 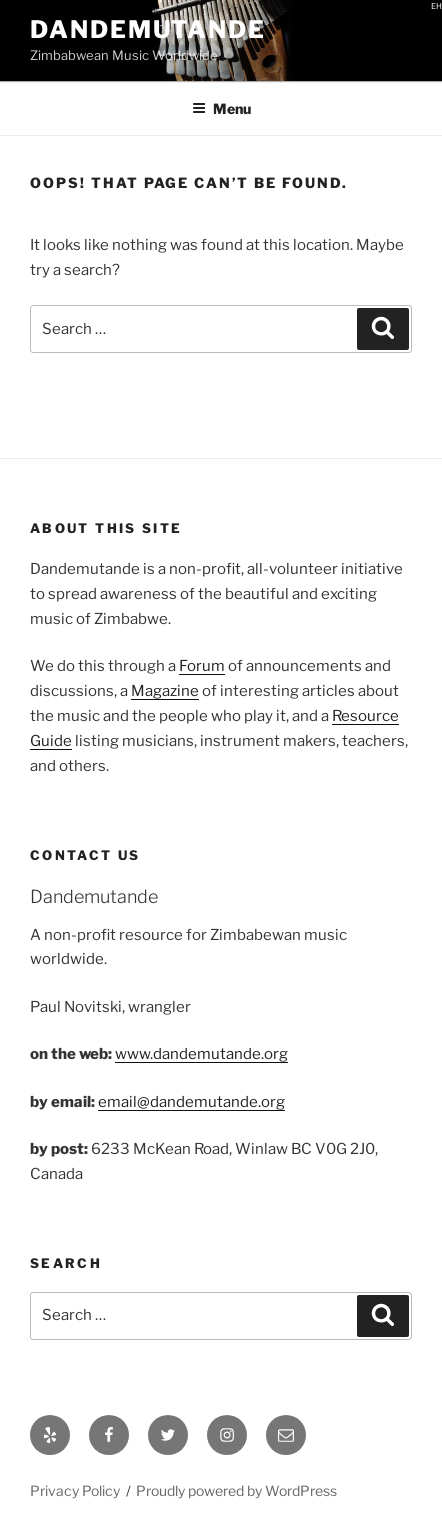 I want to click on Magazine, so click(x=165, y=691).